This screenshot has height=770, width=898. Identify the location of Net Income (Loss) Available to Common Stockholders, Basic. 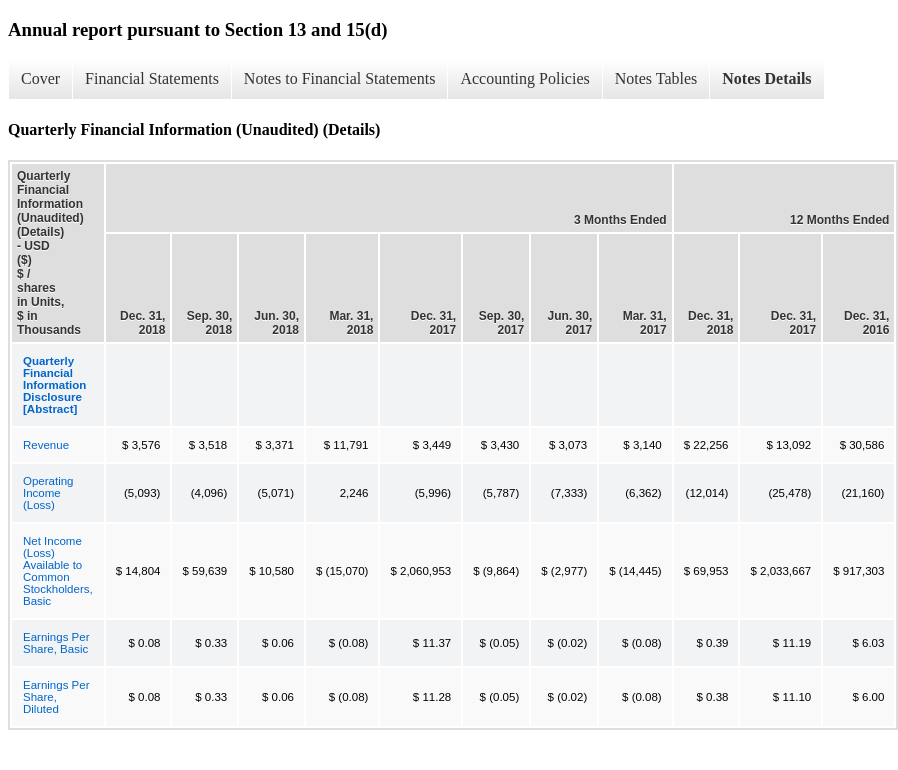
(58, 571).